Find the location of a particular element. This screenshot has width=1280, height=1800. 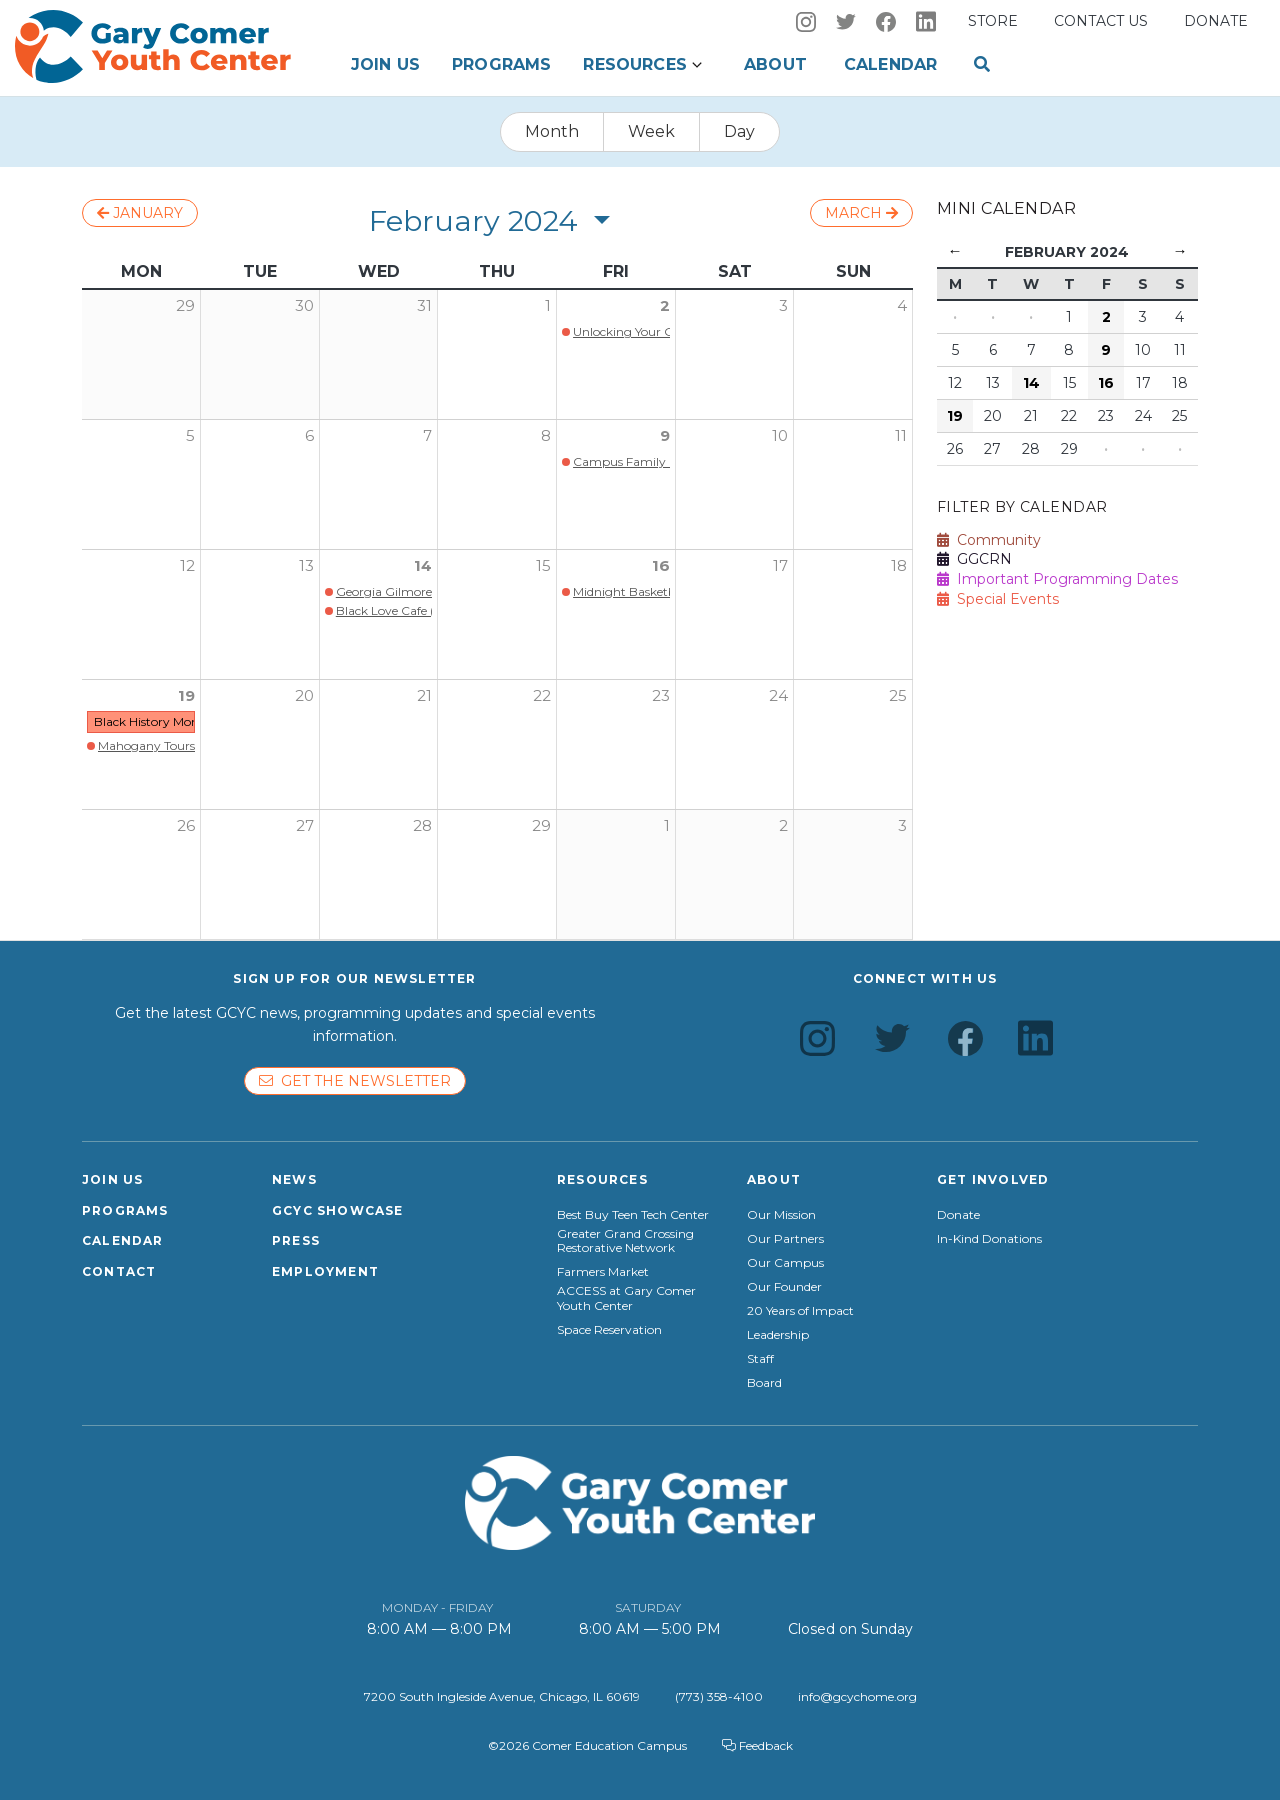

27 is located at coordinates (305, 825).